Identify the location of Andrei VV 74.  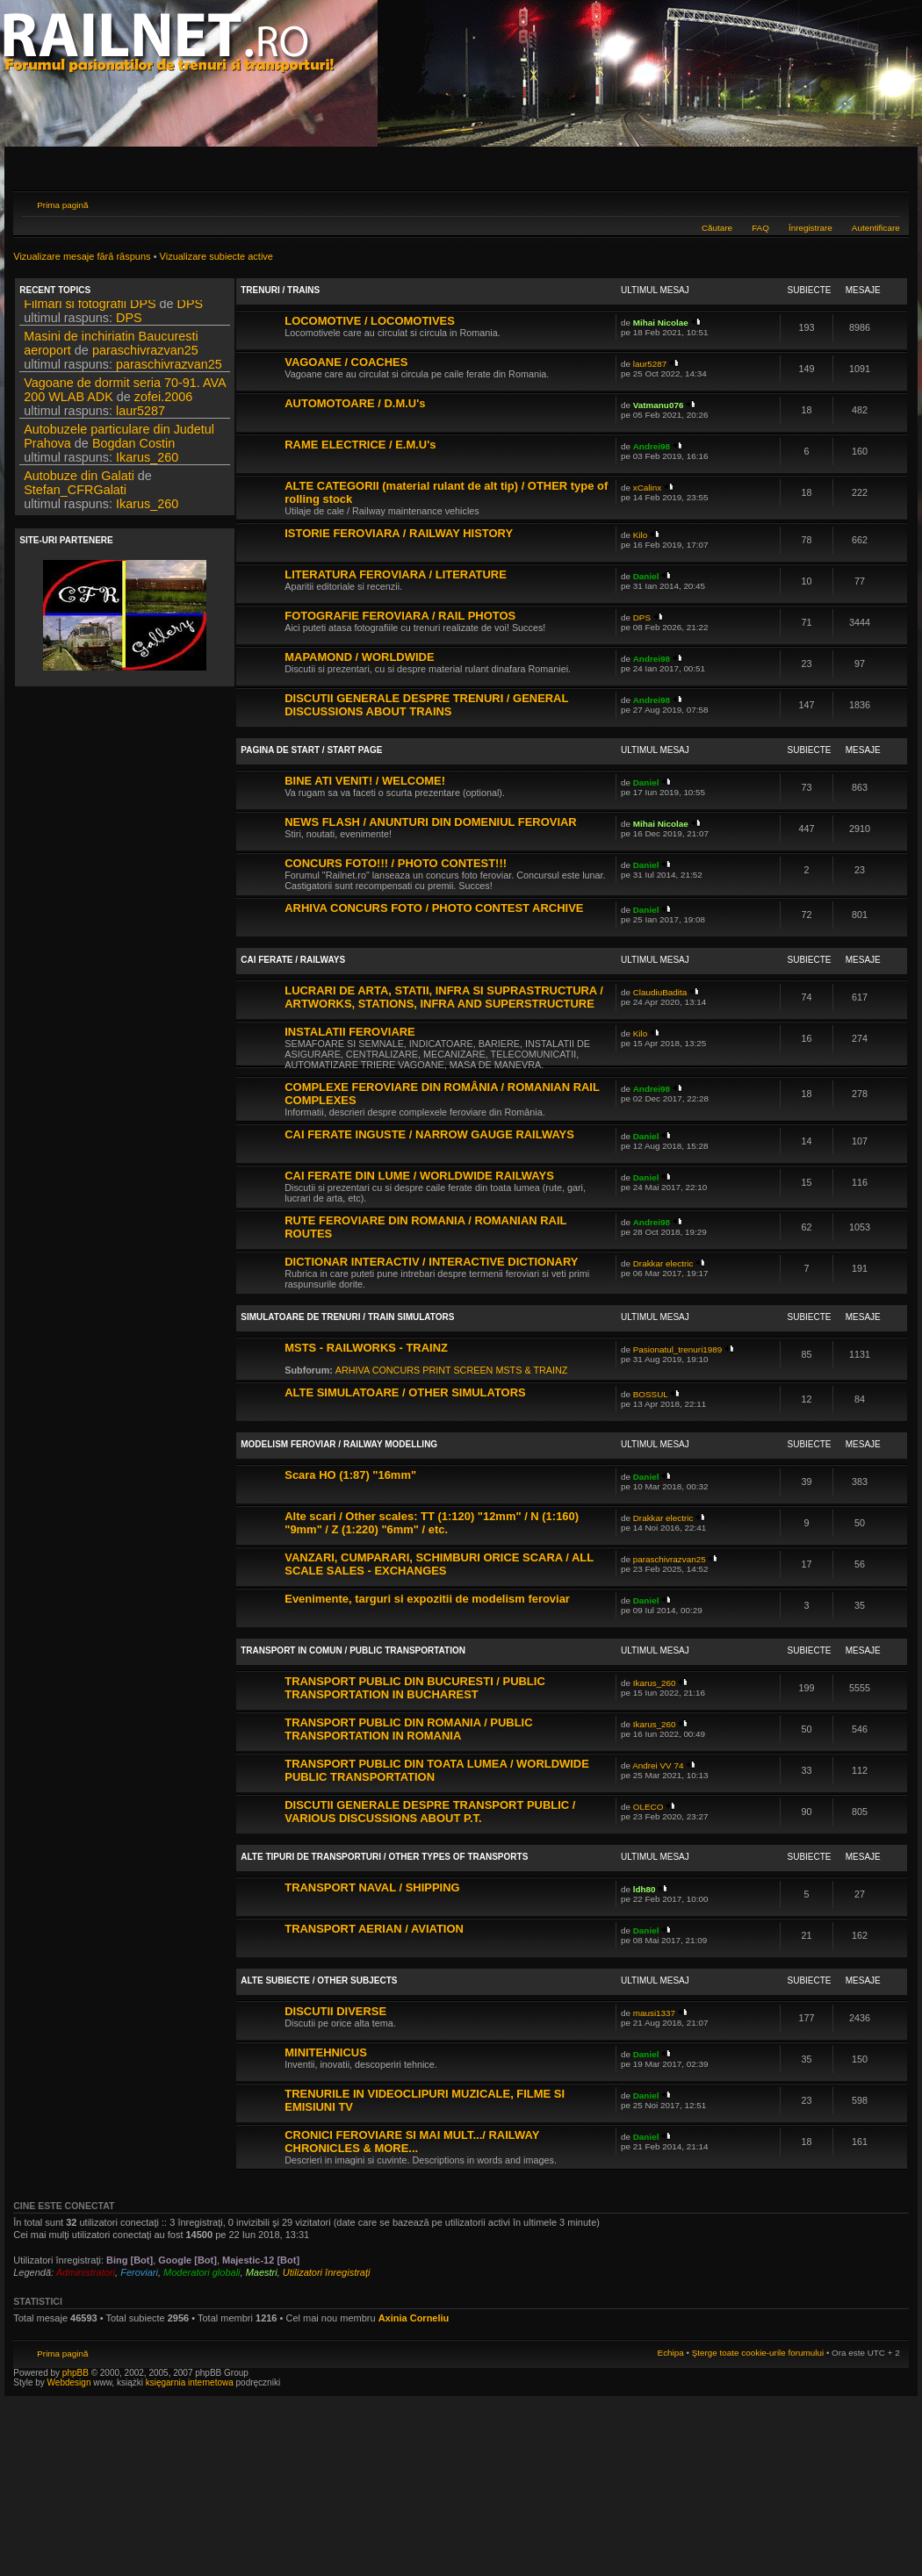
(657, 1765).